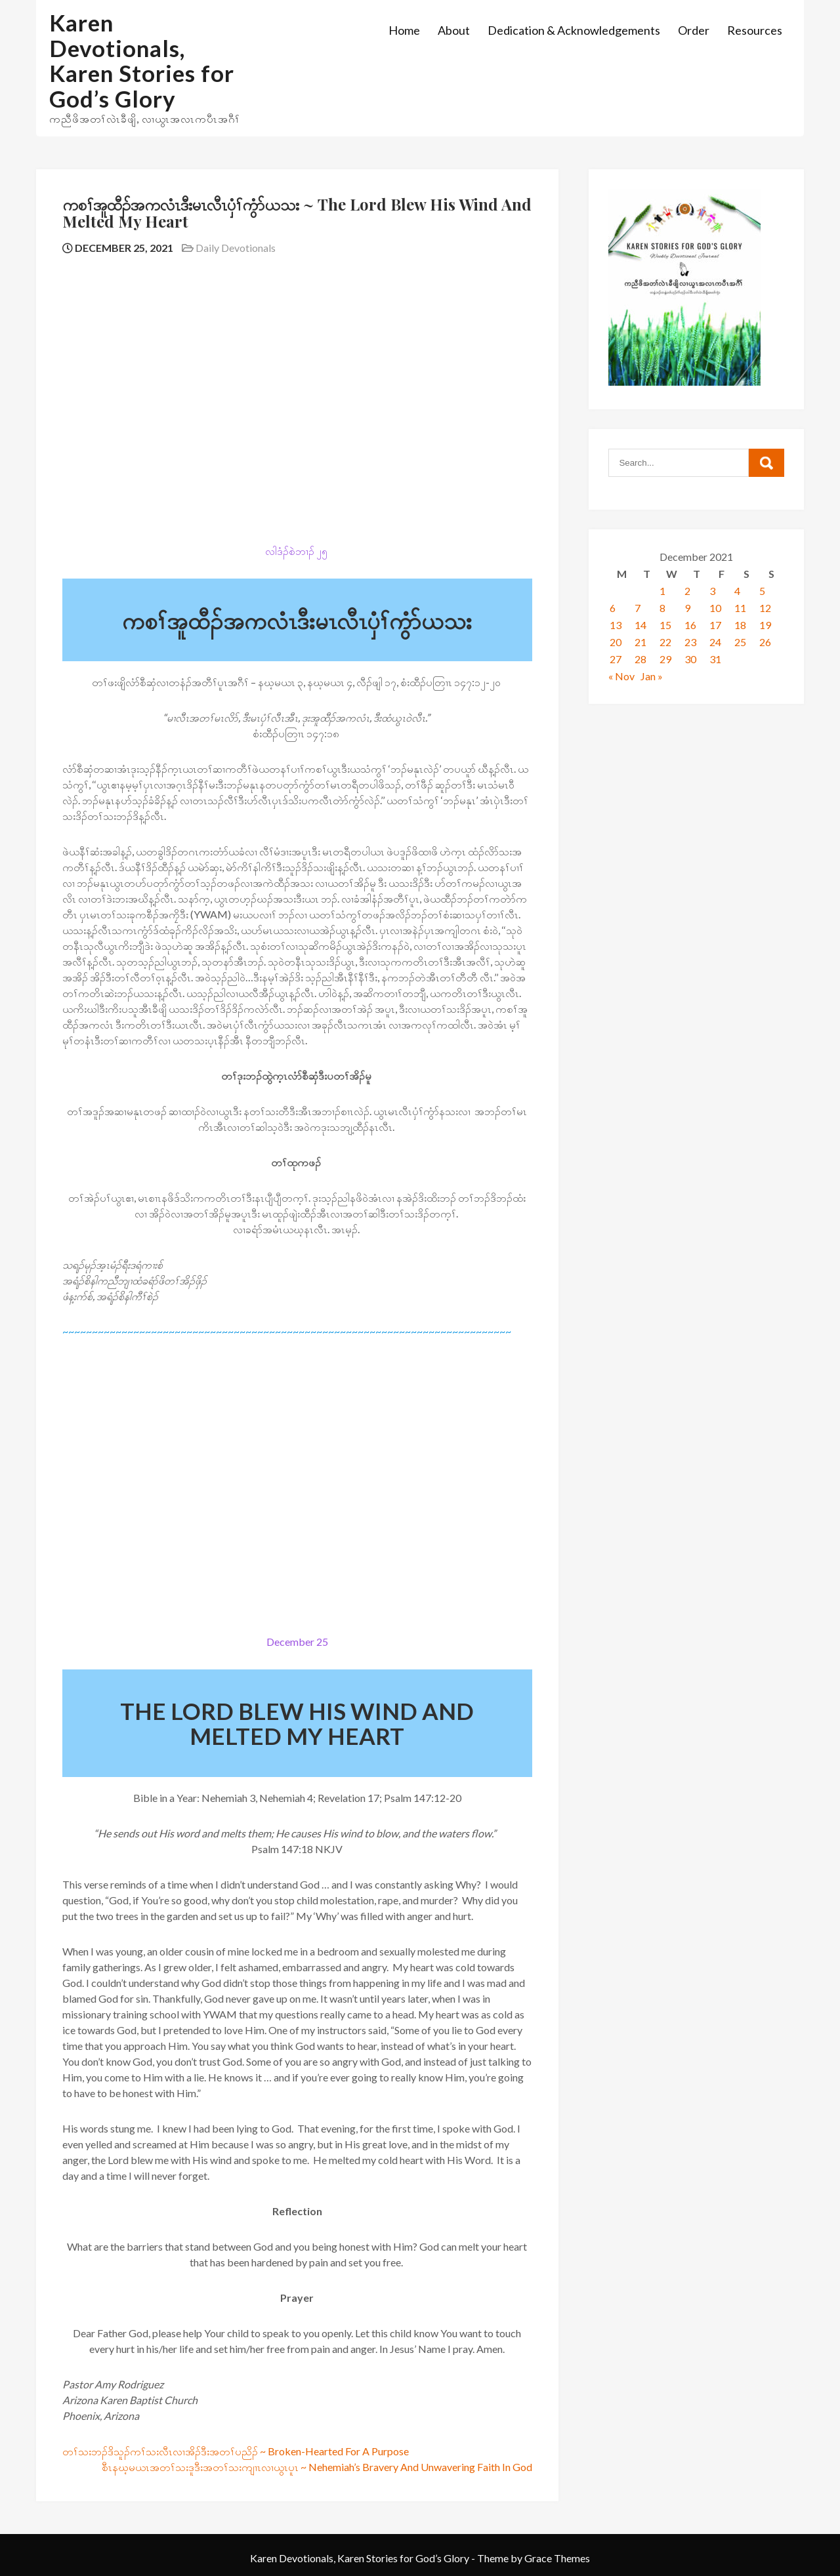  Describe the element at coordinates (740, 642) in the screenshot. I see `25 [Posts published on December 25, 2021]` at that location.